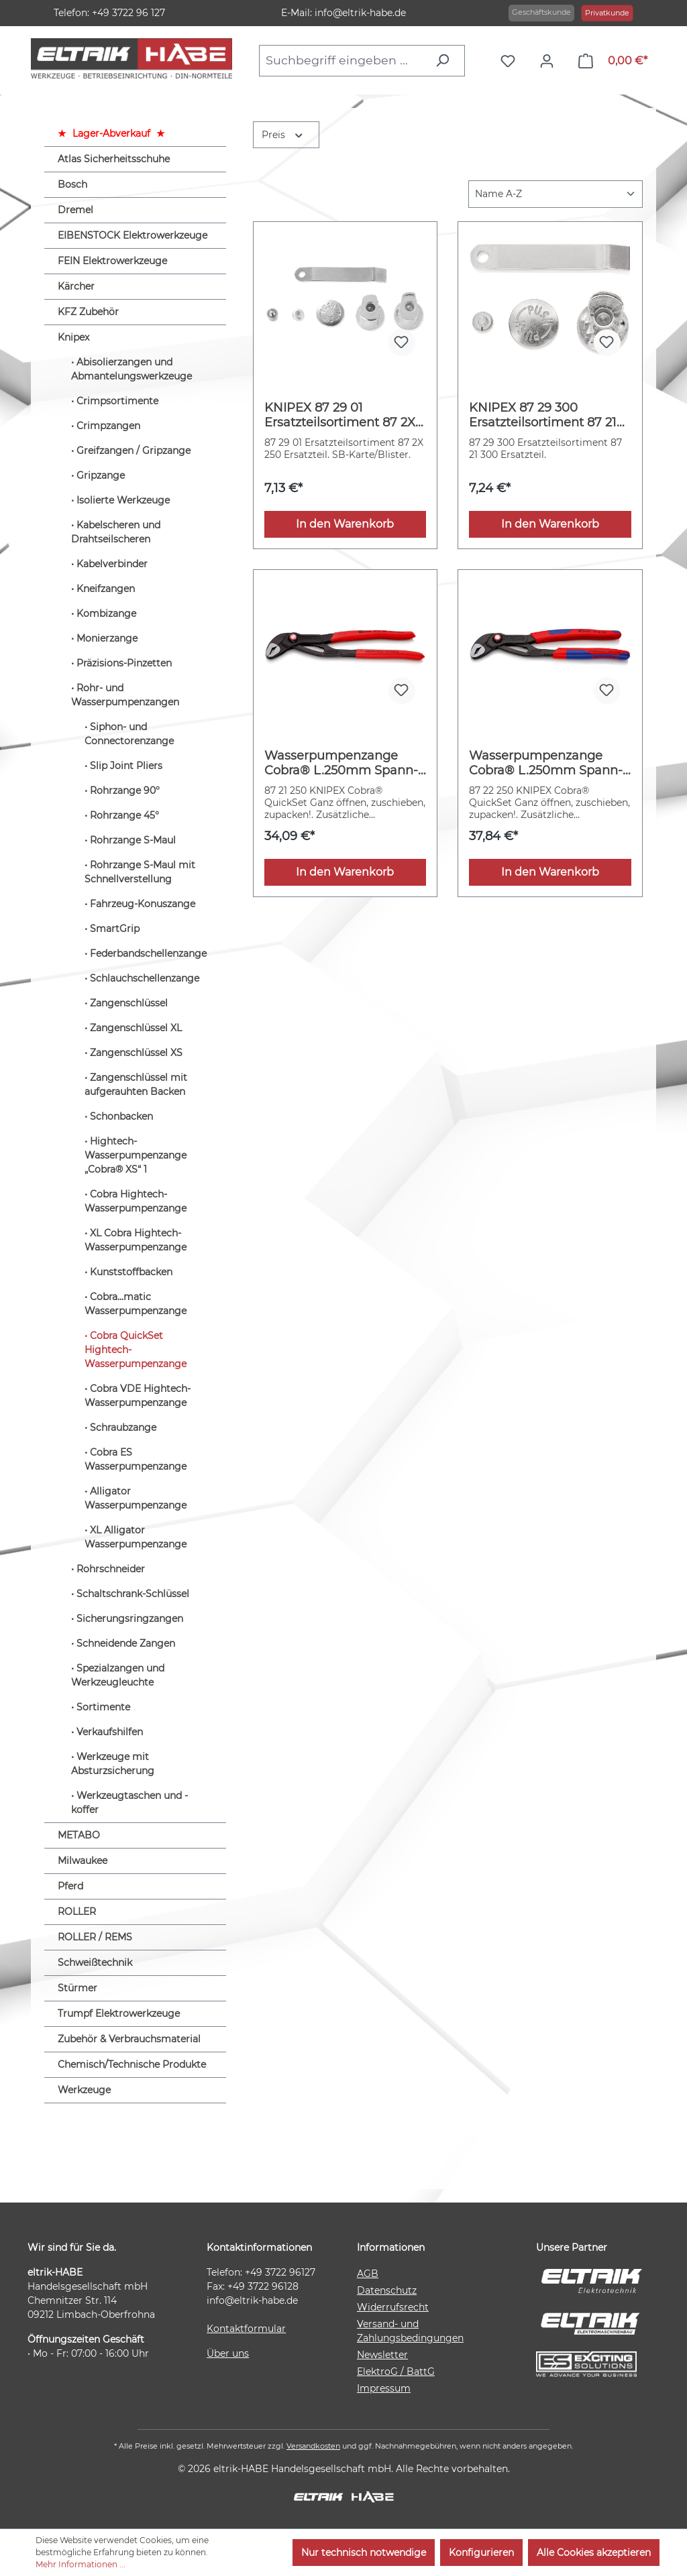 This screenshot has height=2576, width=687. Describe the element at coordinates (136, 1084) in the screenshot. I see `Zangenschlüssel mit aufgerauhten Backen` at that location.